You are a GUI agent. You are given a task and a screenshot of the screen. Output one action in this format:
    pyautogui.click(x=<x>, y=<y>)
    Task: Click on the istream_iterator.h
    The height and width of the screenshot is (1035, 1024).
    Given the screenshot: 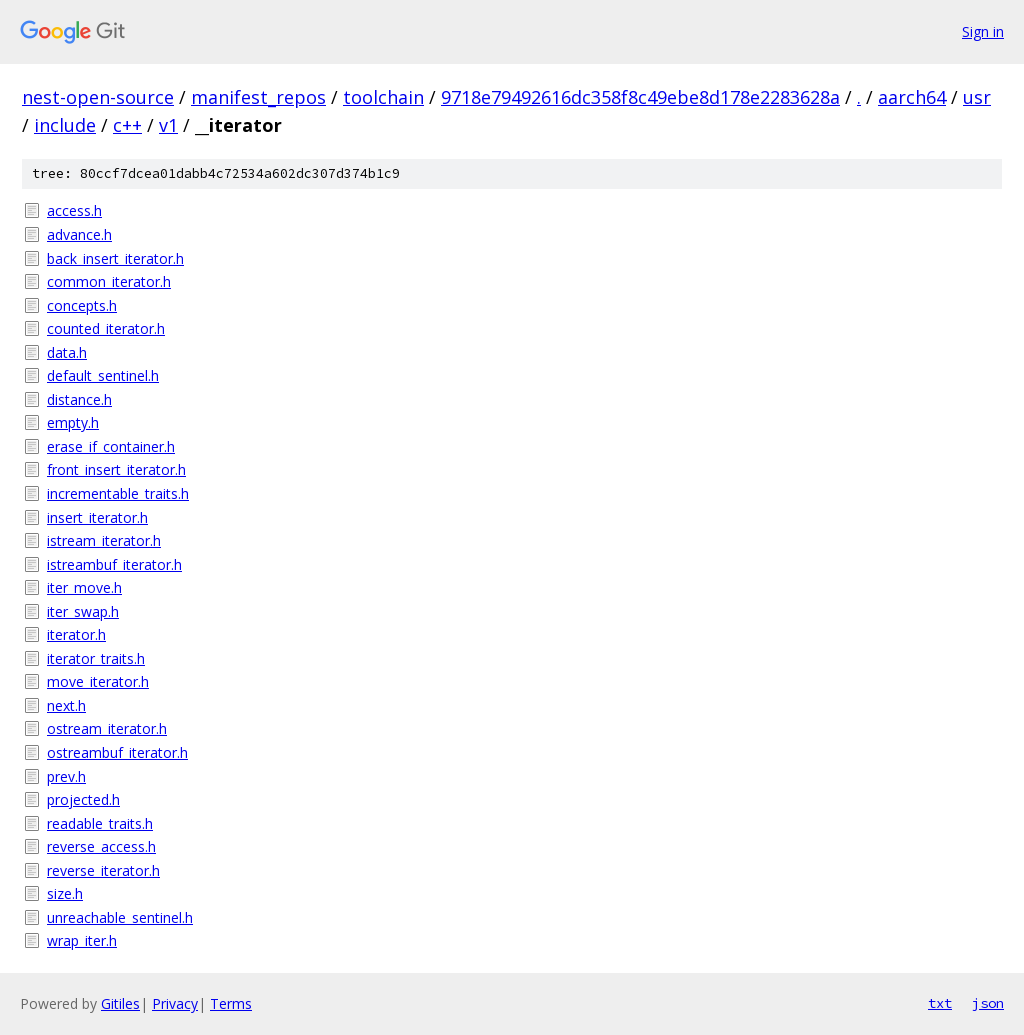 What is the action you would take?
    pyautogui.click(x=104, y=540)
    